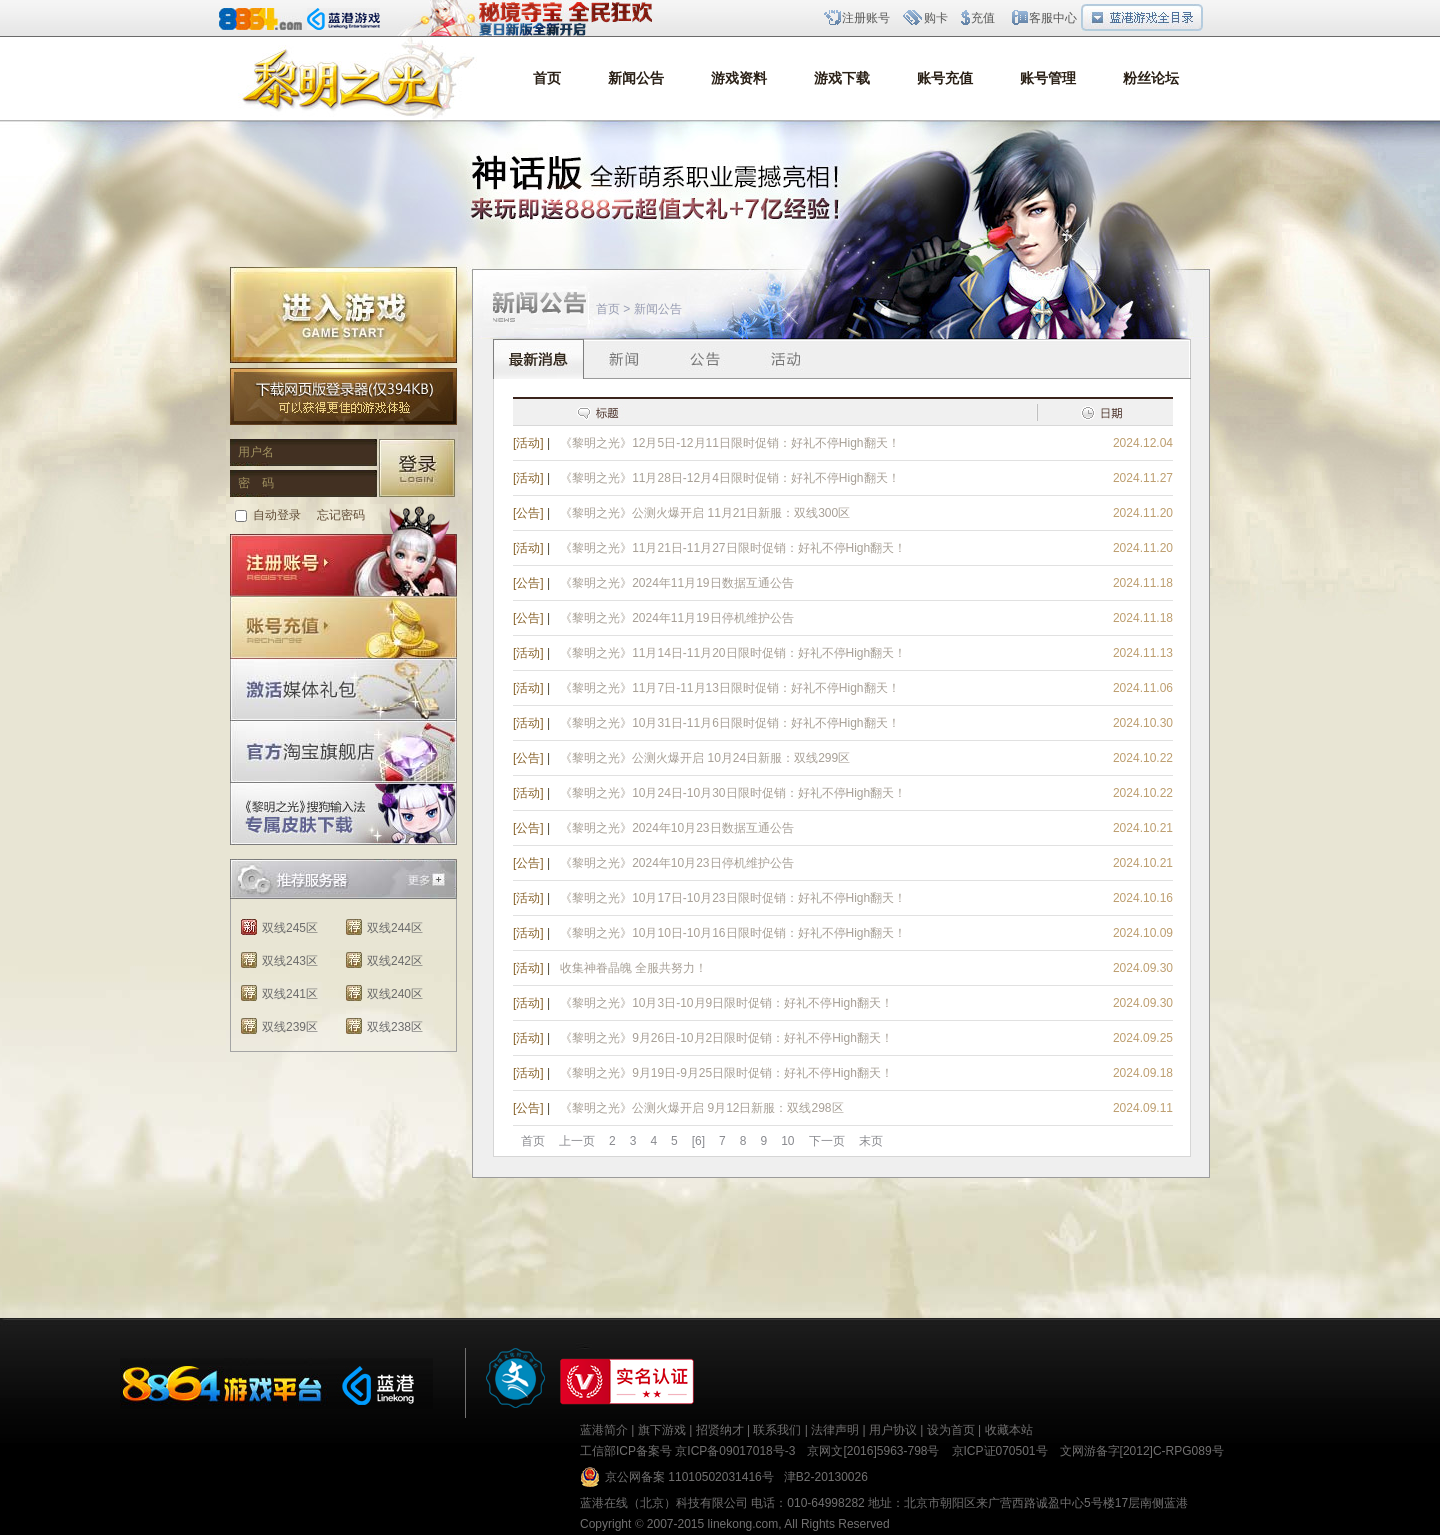 This screenshot has width=1440, height=1535. I want to click on 用户协议, so click(893, 1430).